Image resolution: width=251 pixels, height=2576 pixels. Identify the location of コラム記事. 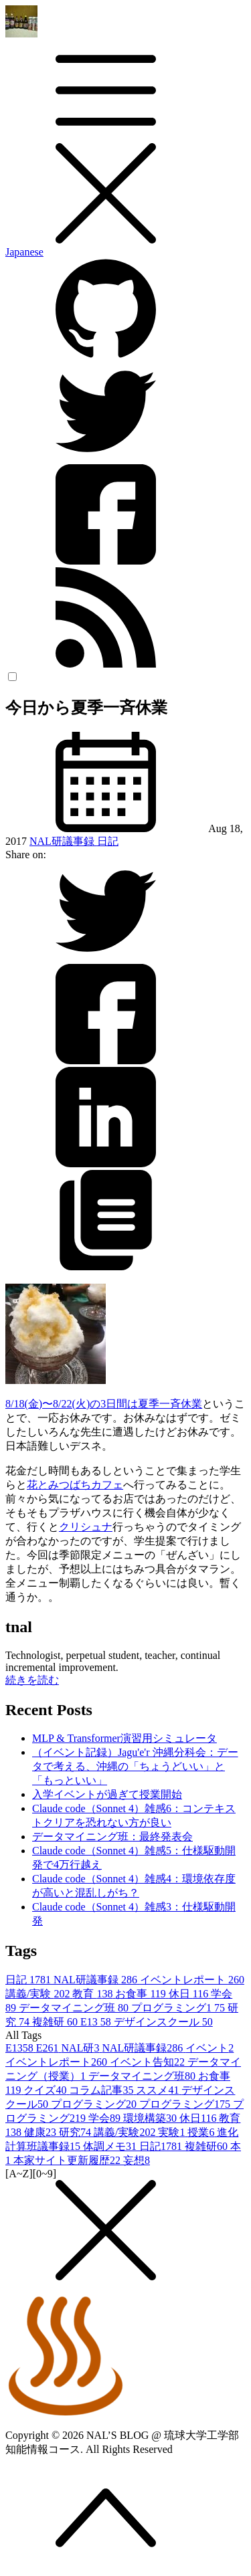
(102, 2090).